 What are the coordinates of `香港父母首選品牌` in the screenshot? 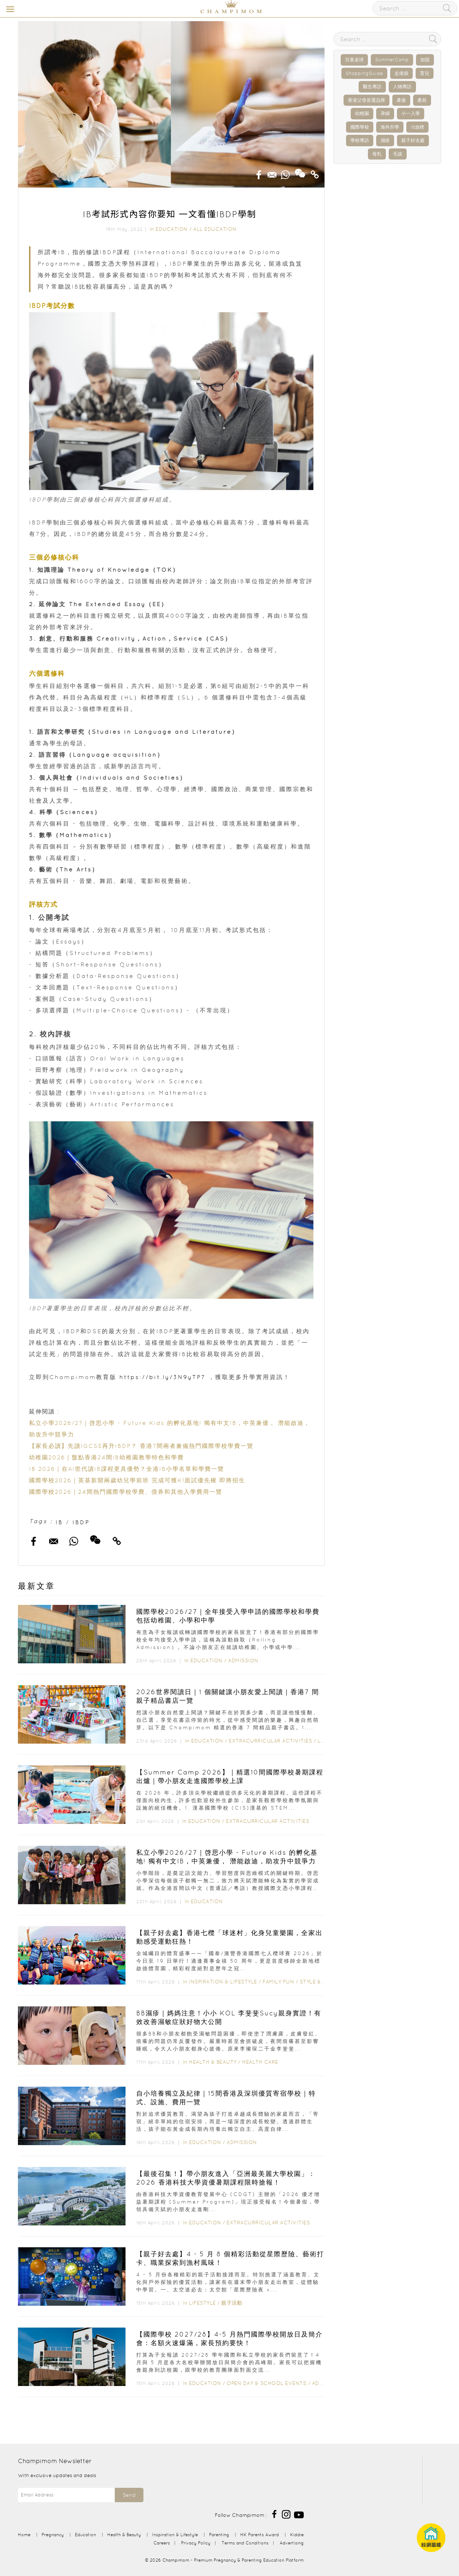 It's located at (366, 100).